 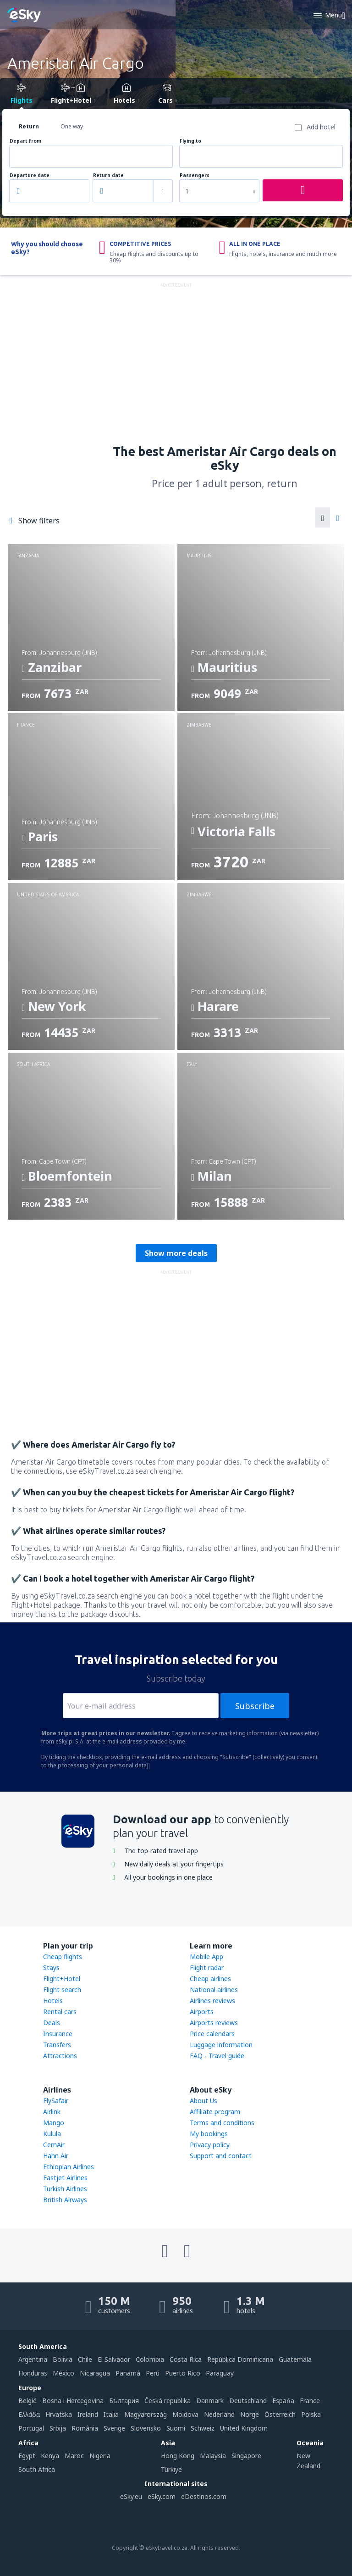 I want to click on My bookings, so click(x=209, y=2133).